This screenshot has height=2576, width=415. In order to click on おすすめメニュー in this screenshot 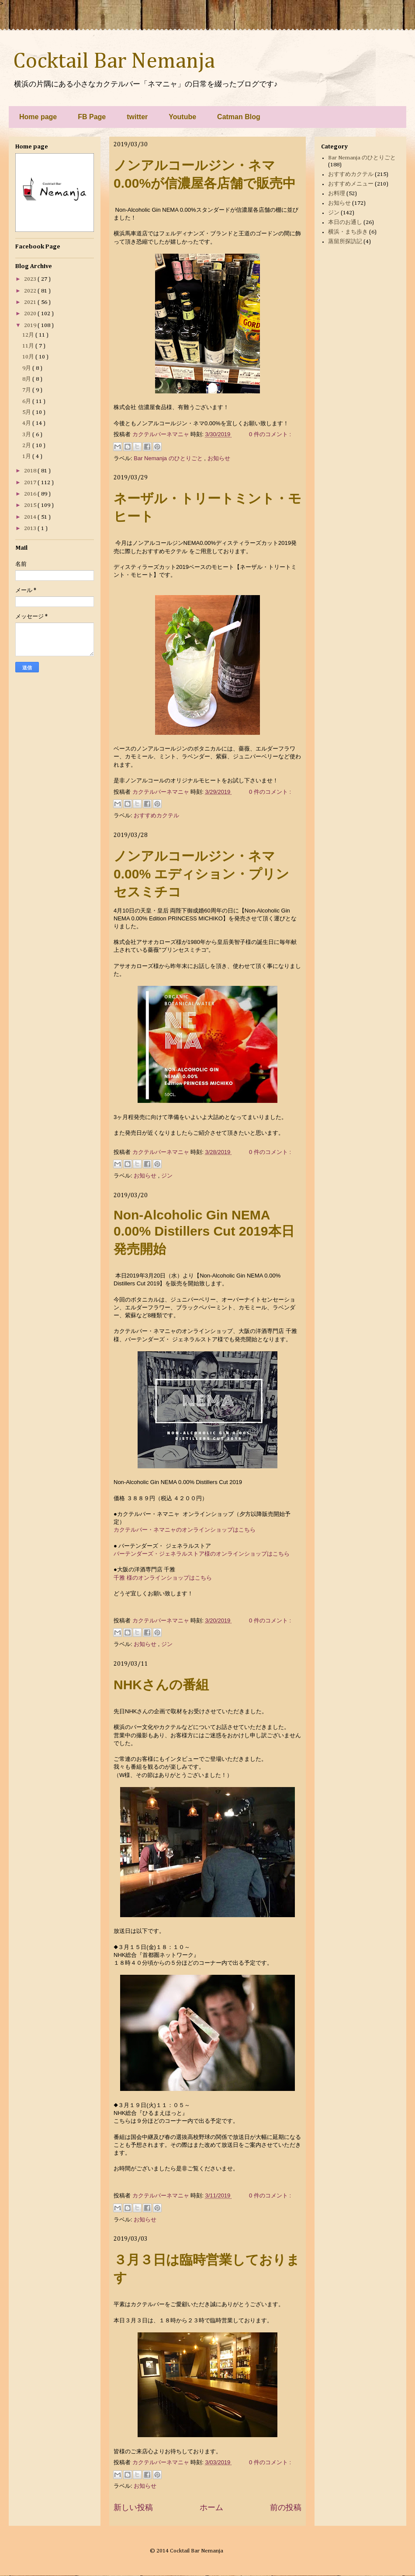, I will do `click(351, 184)`.